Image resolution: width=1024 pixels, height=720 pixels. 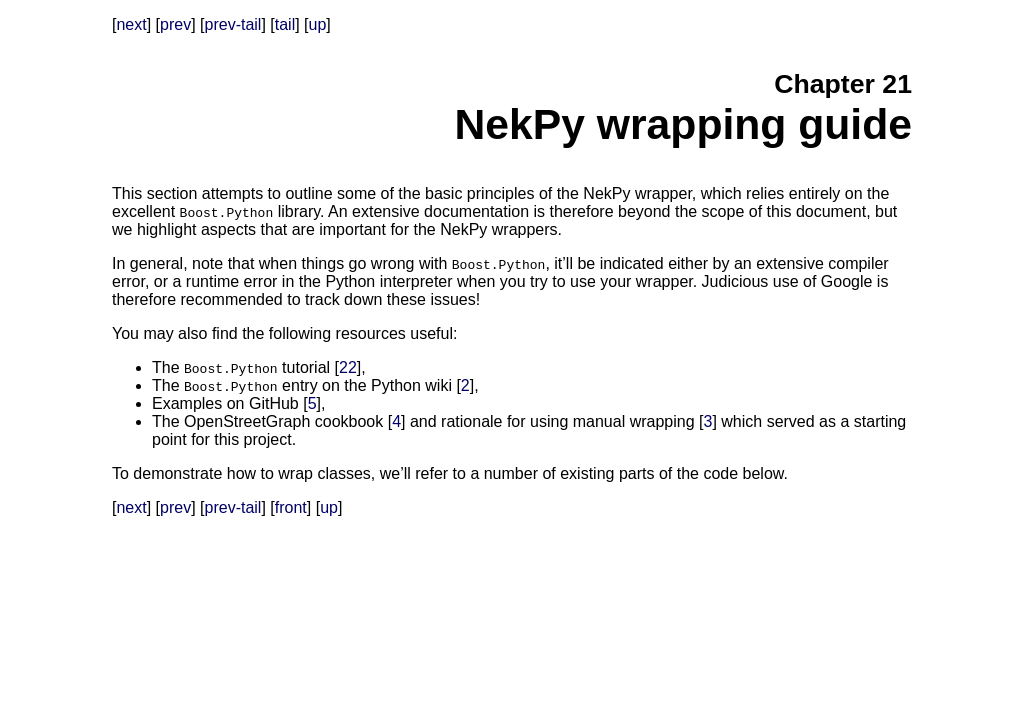 What do you see at coordinates (318, 24) in the screenshot?
I see `up` at bounding box center [318, 24].